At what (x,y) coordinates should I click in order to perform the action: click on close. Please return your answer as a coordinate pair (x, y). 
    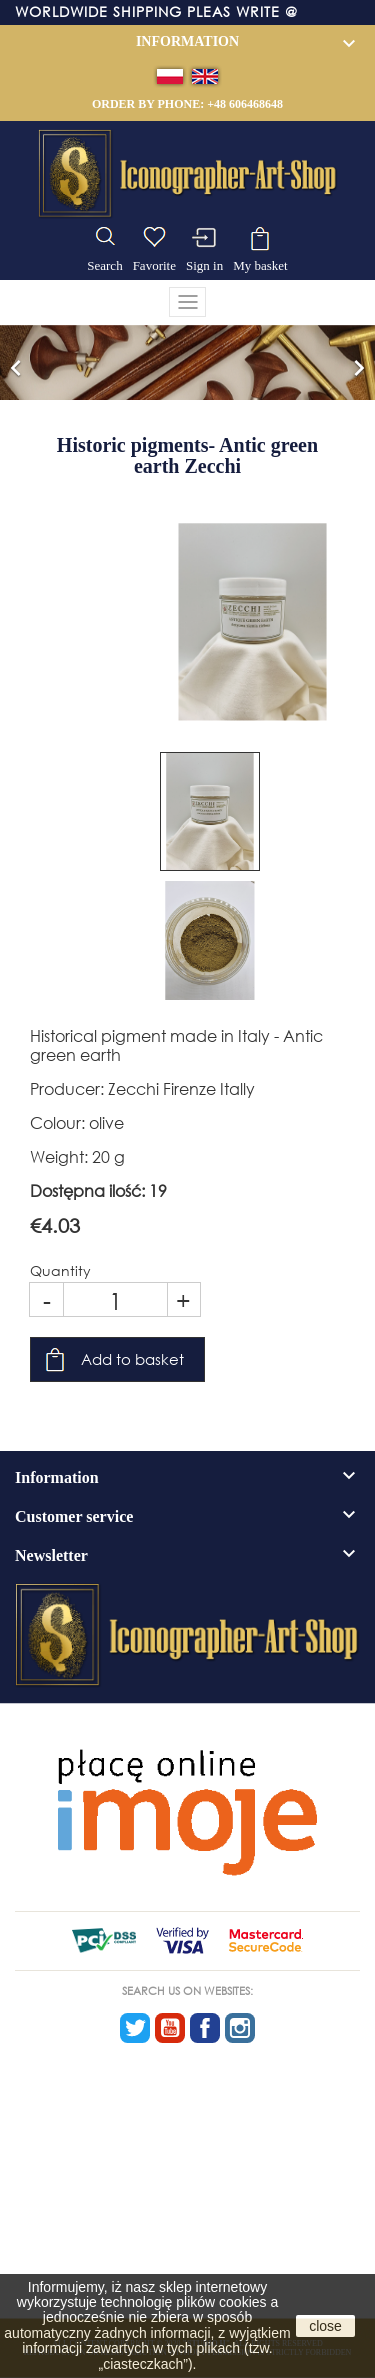
    Looking at the image, I should click on (325, 2326).